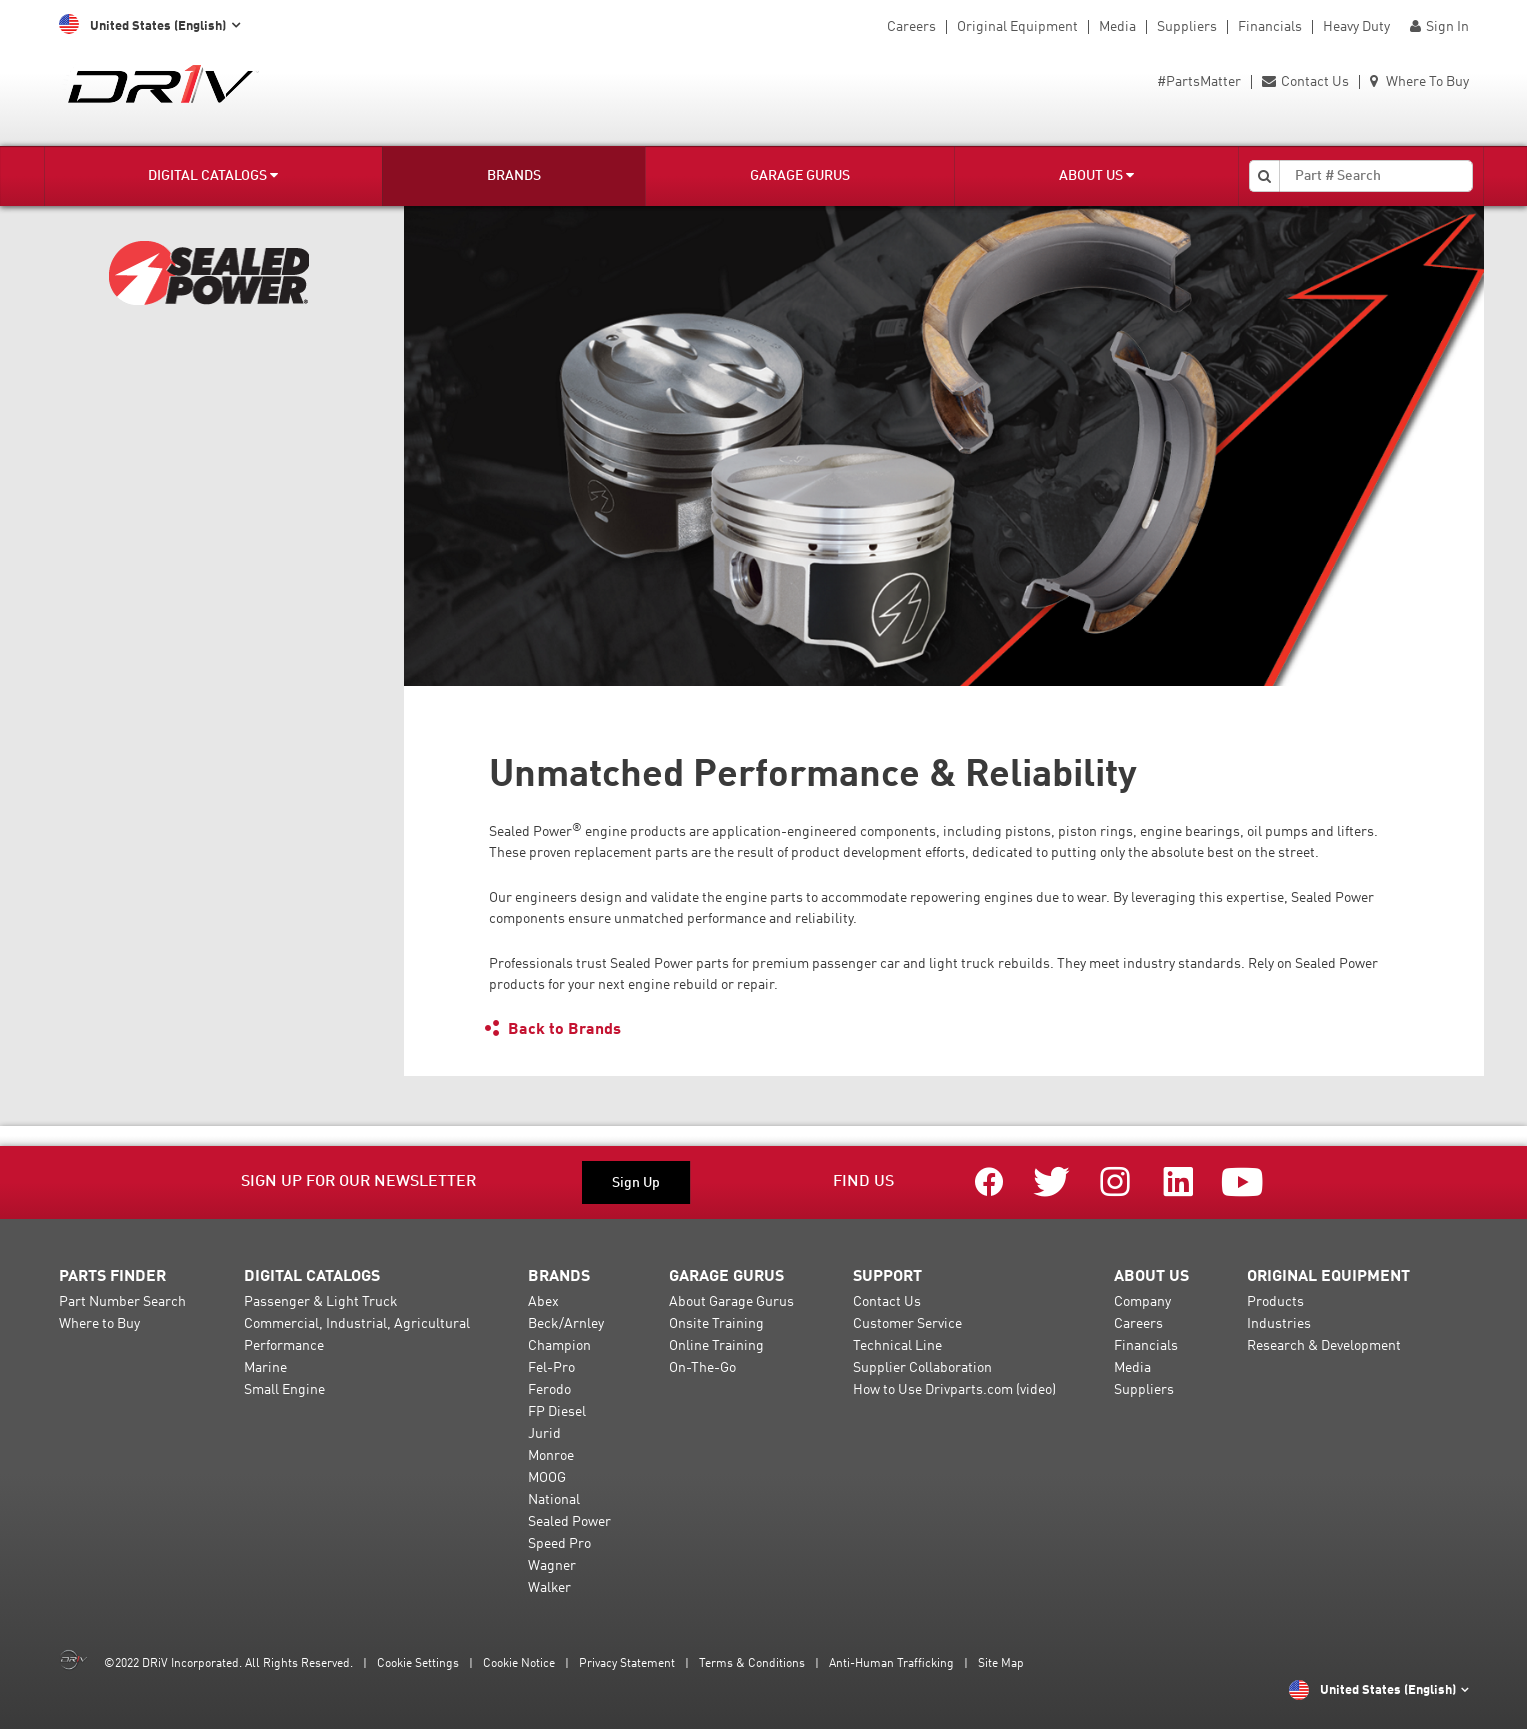 The width and height of the screenshot is (1527, 1729). Describe the element at coordinates (544, 1434) in the screenshot. I see `Jurid` at that location.